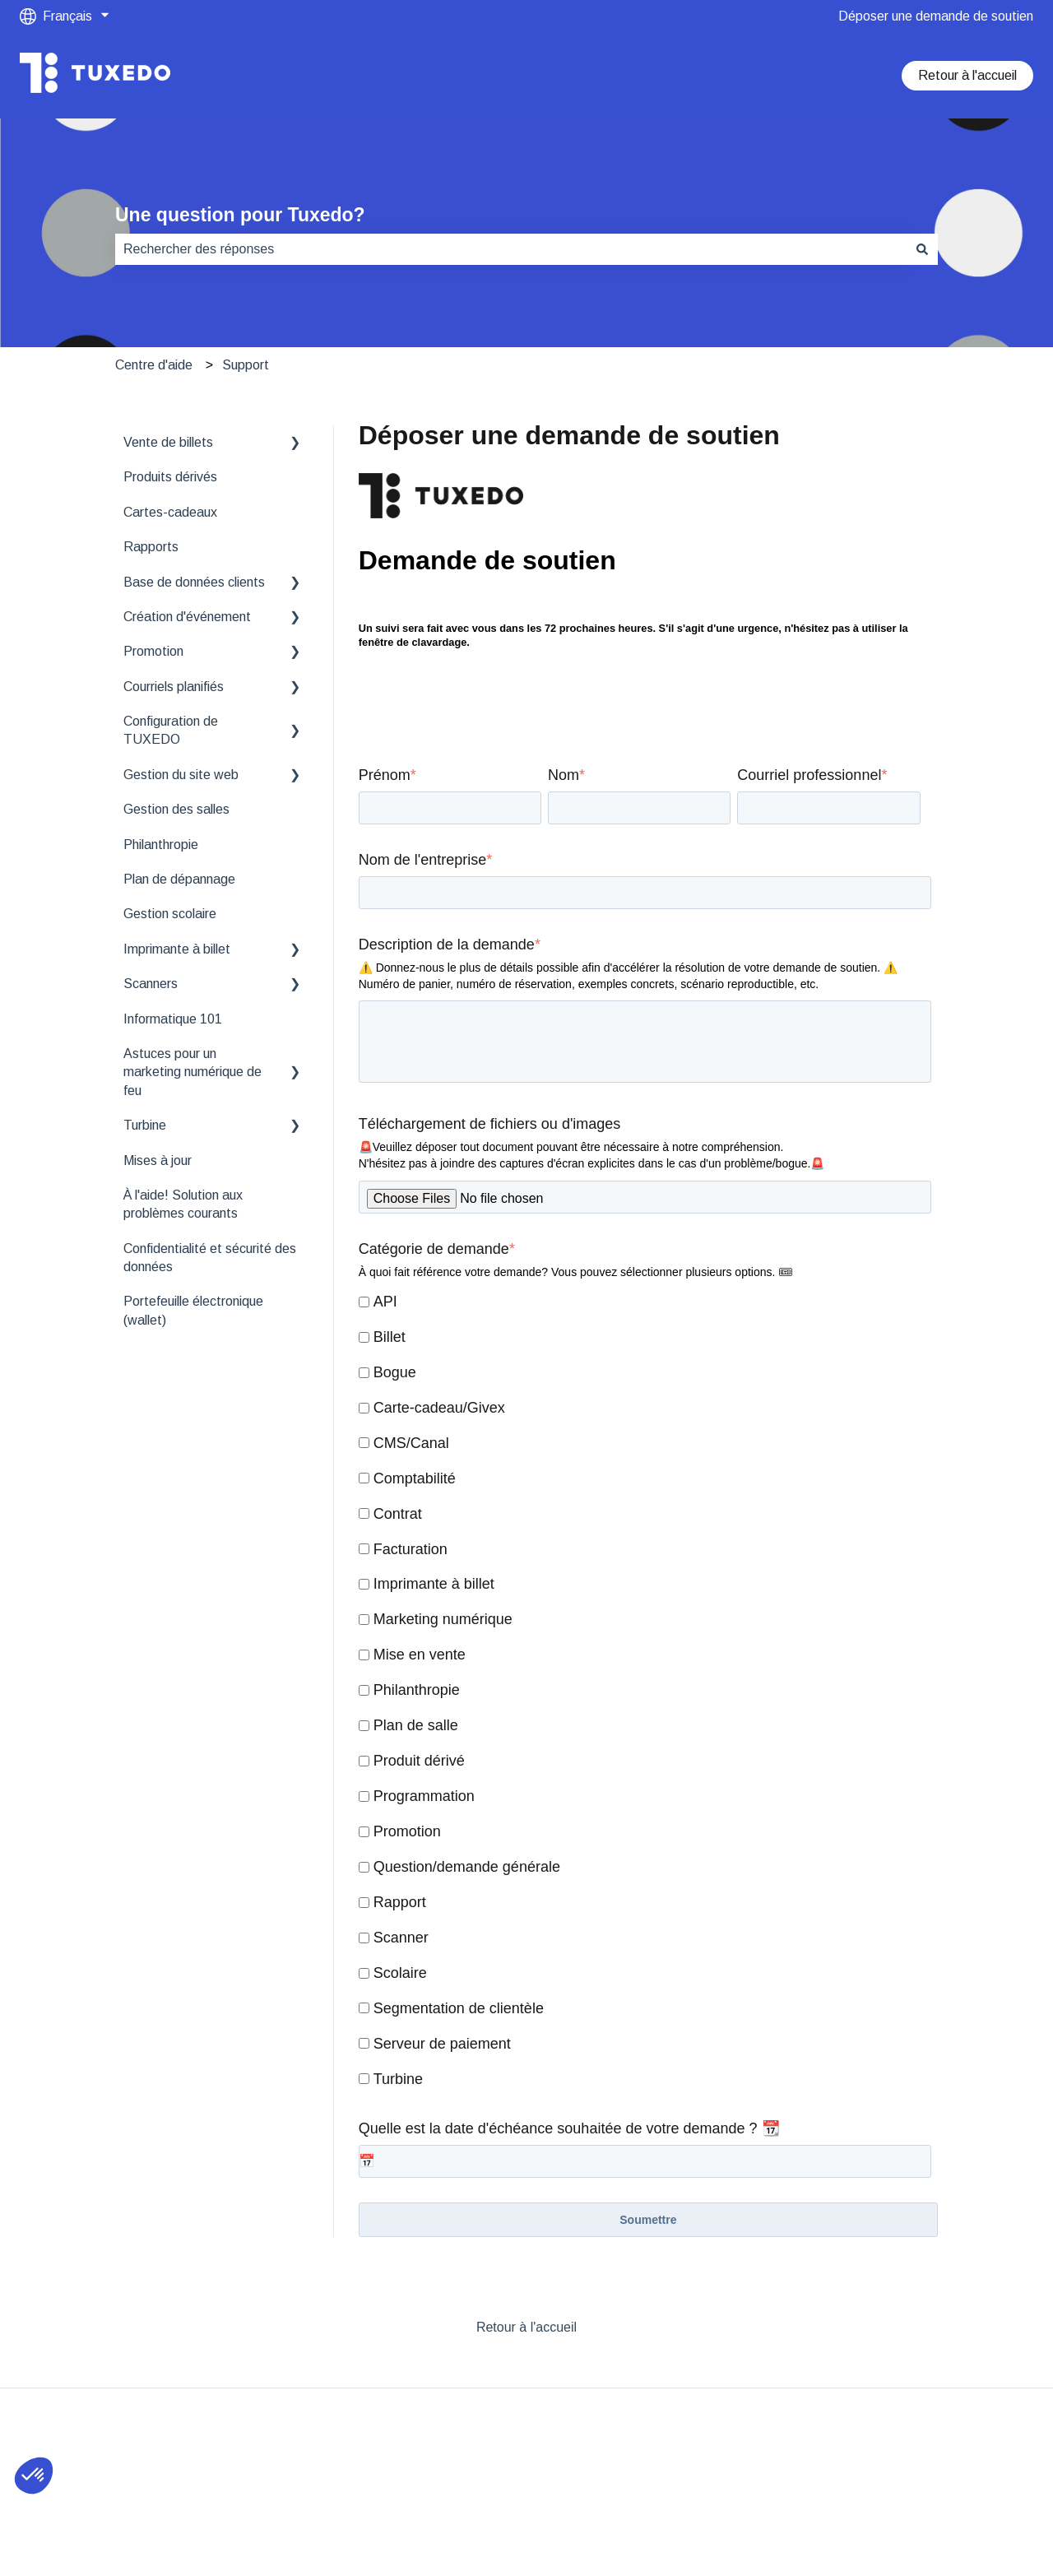 The width and height of the screenshot is (1053, 2576). Describe the element at coordinates (176, 949) in the screenshot. I see `Imprimante à billet [menuitem]` at that location.